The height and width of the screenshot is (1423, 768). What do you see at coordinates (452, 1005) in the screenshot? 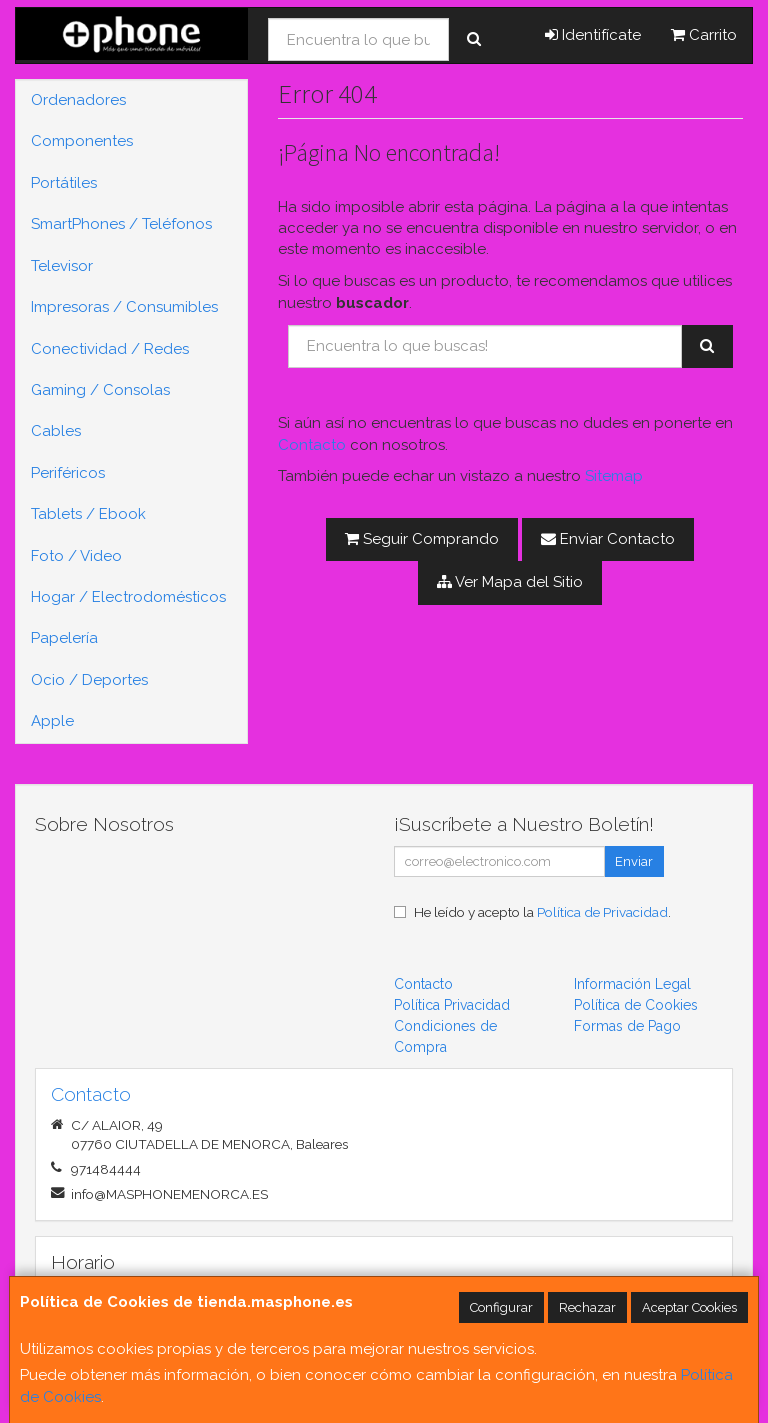
I see `Política Privacidad` at bounding box center [452, 1005].